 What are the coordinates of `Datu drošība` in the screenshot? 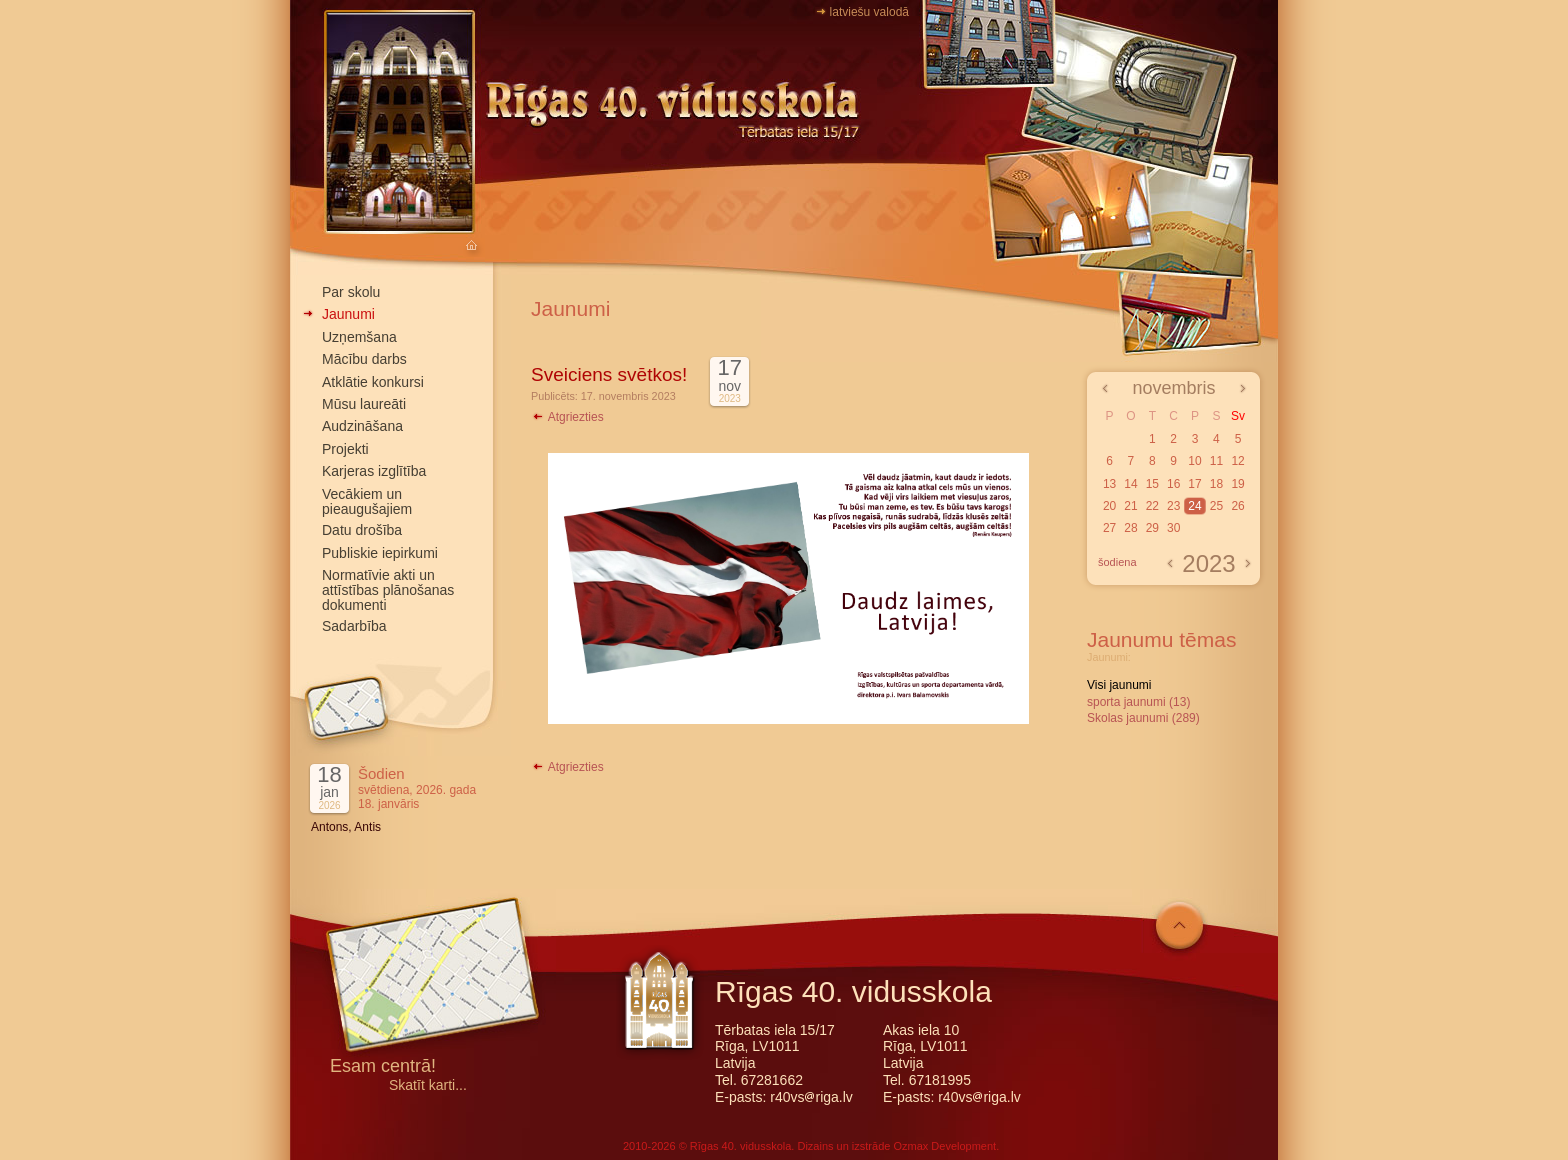 It's located at (362, 530).